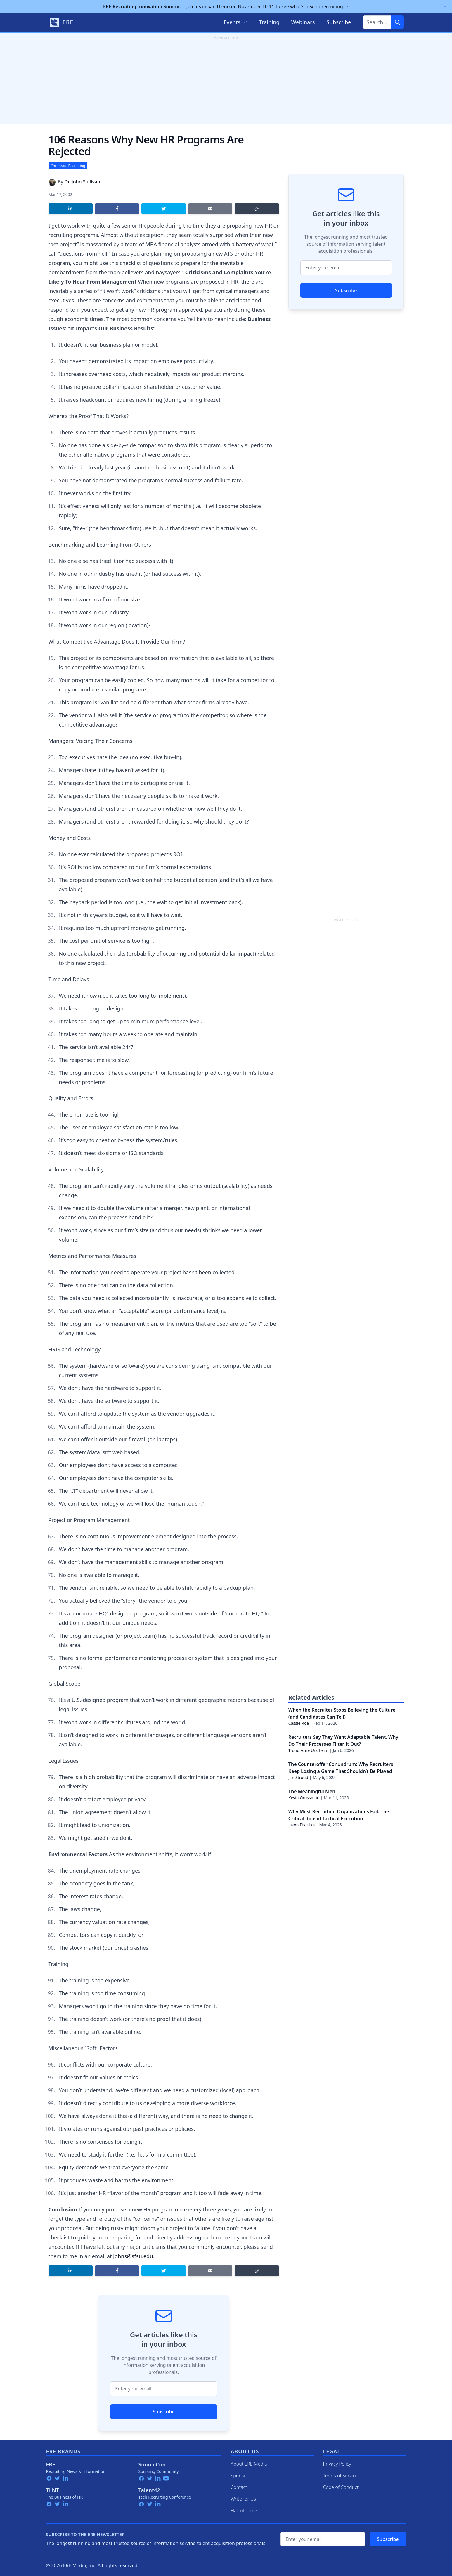  Describe the element at coordinates (308, 1750) in the screenshot. I see `Trond Arne Undheim` at that location.